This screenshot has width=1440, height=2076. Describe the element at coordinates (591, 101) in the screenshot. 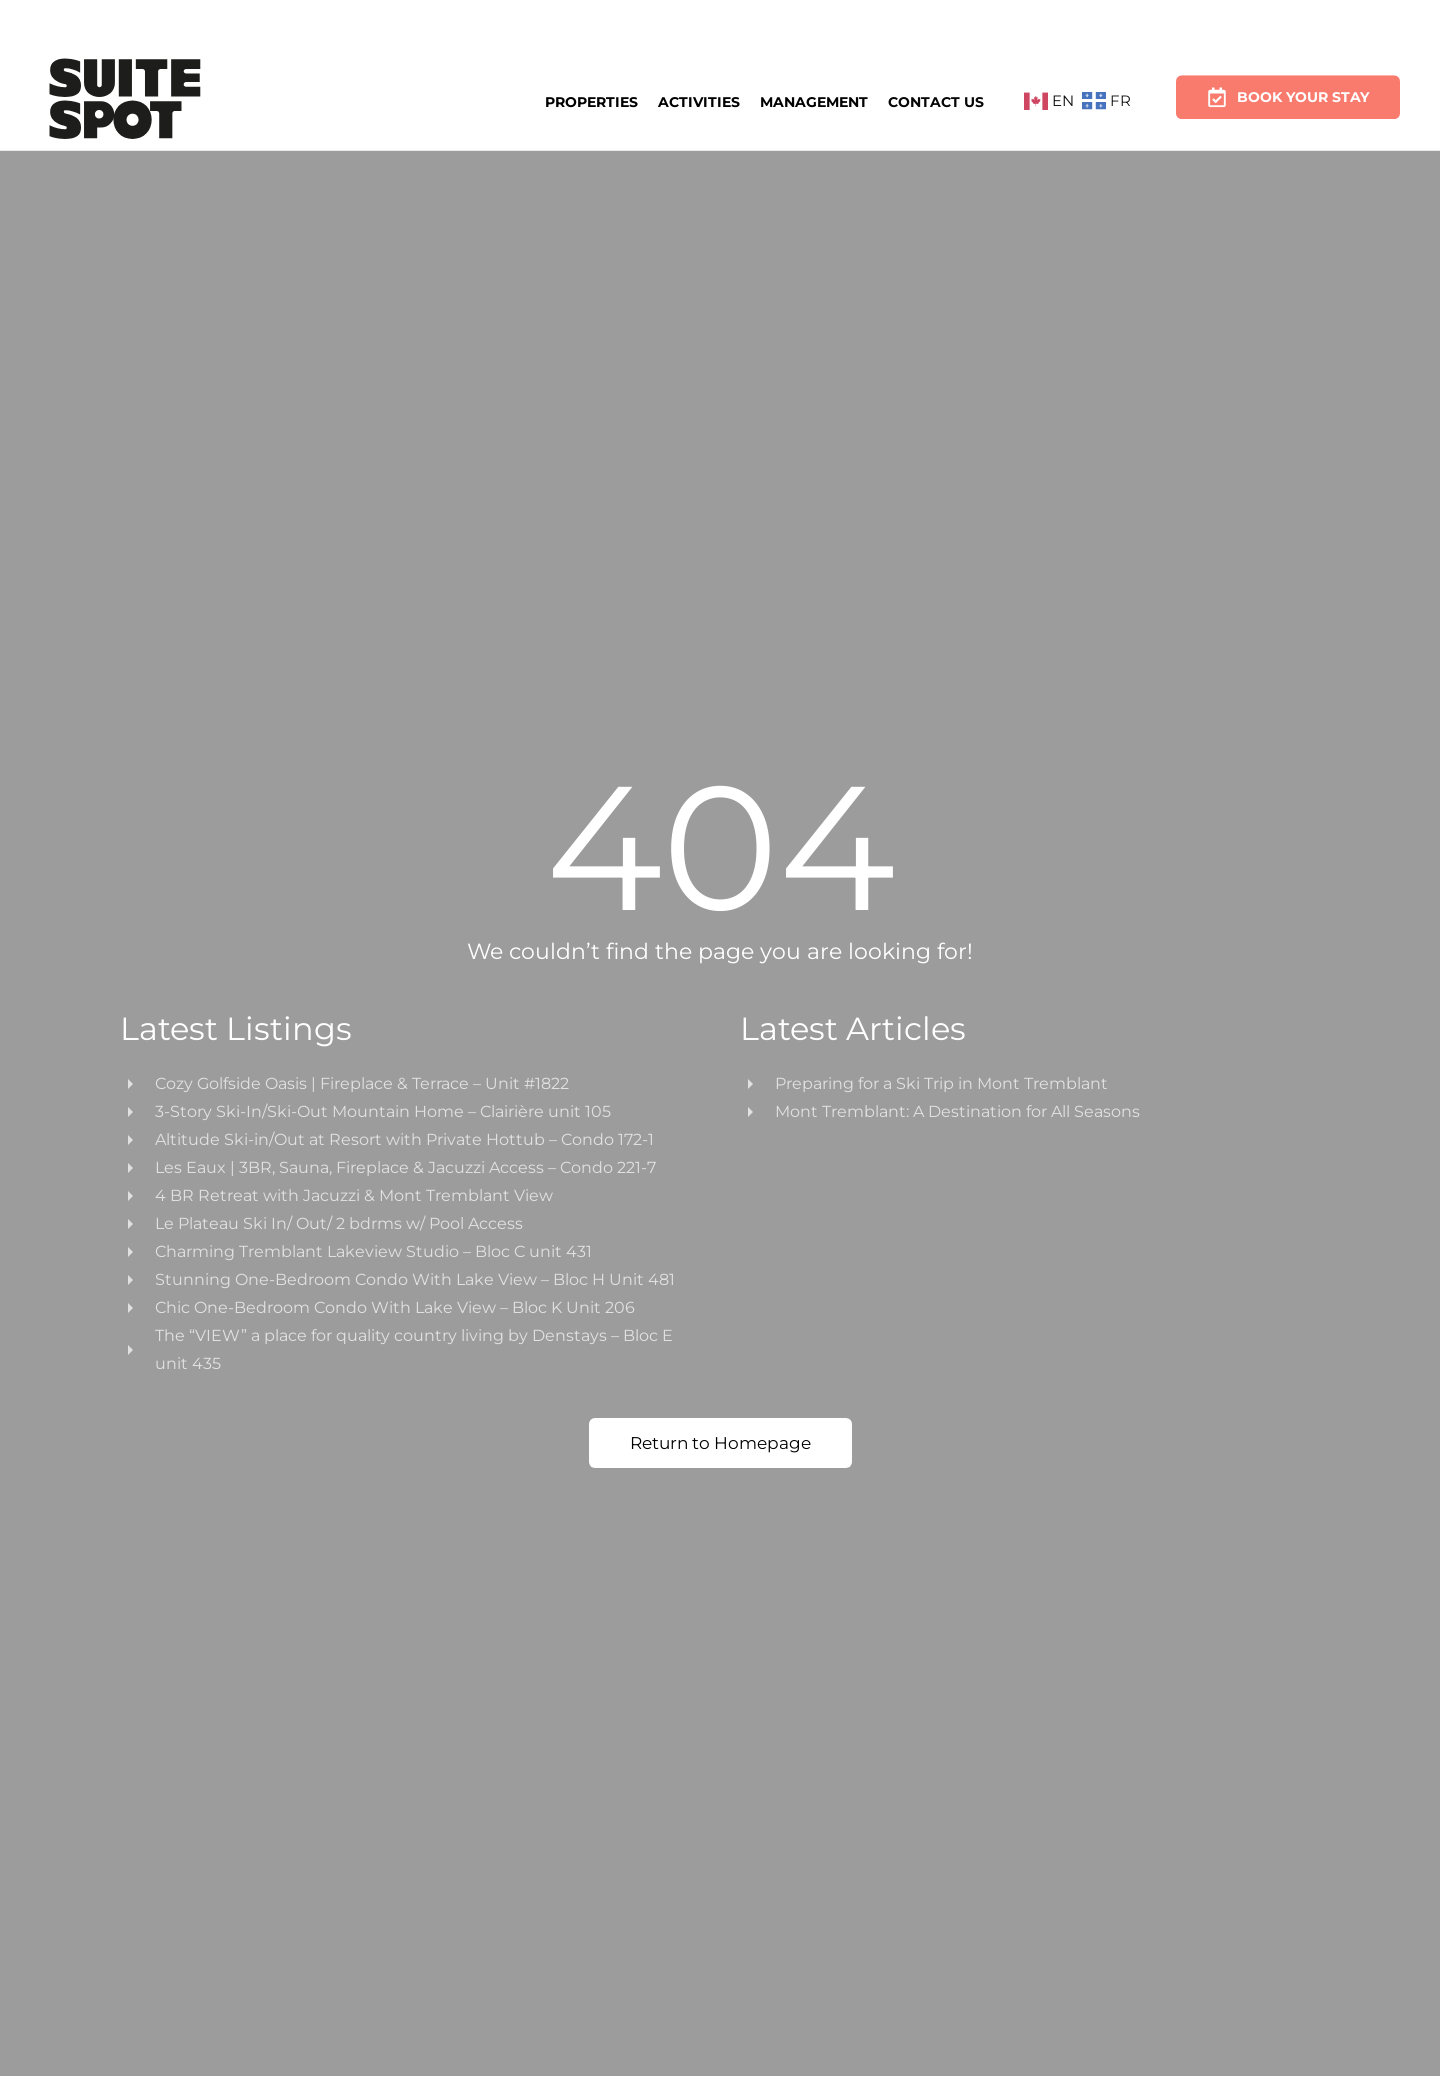

I see `Properties [button]` at that location.